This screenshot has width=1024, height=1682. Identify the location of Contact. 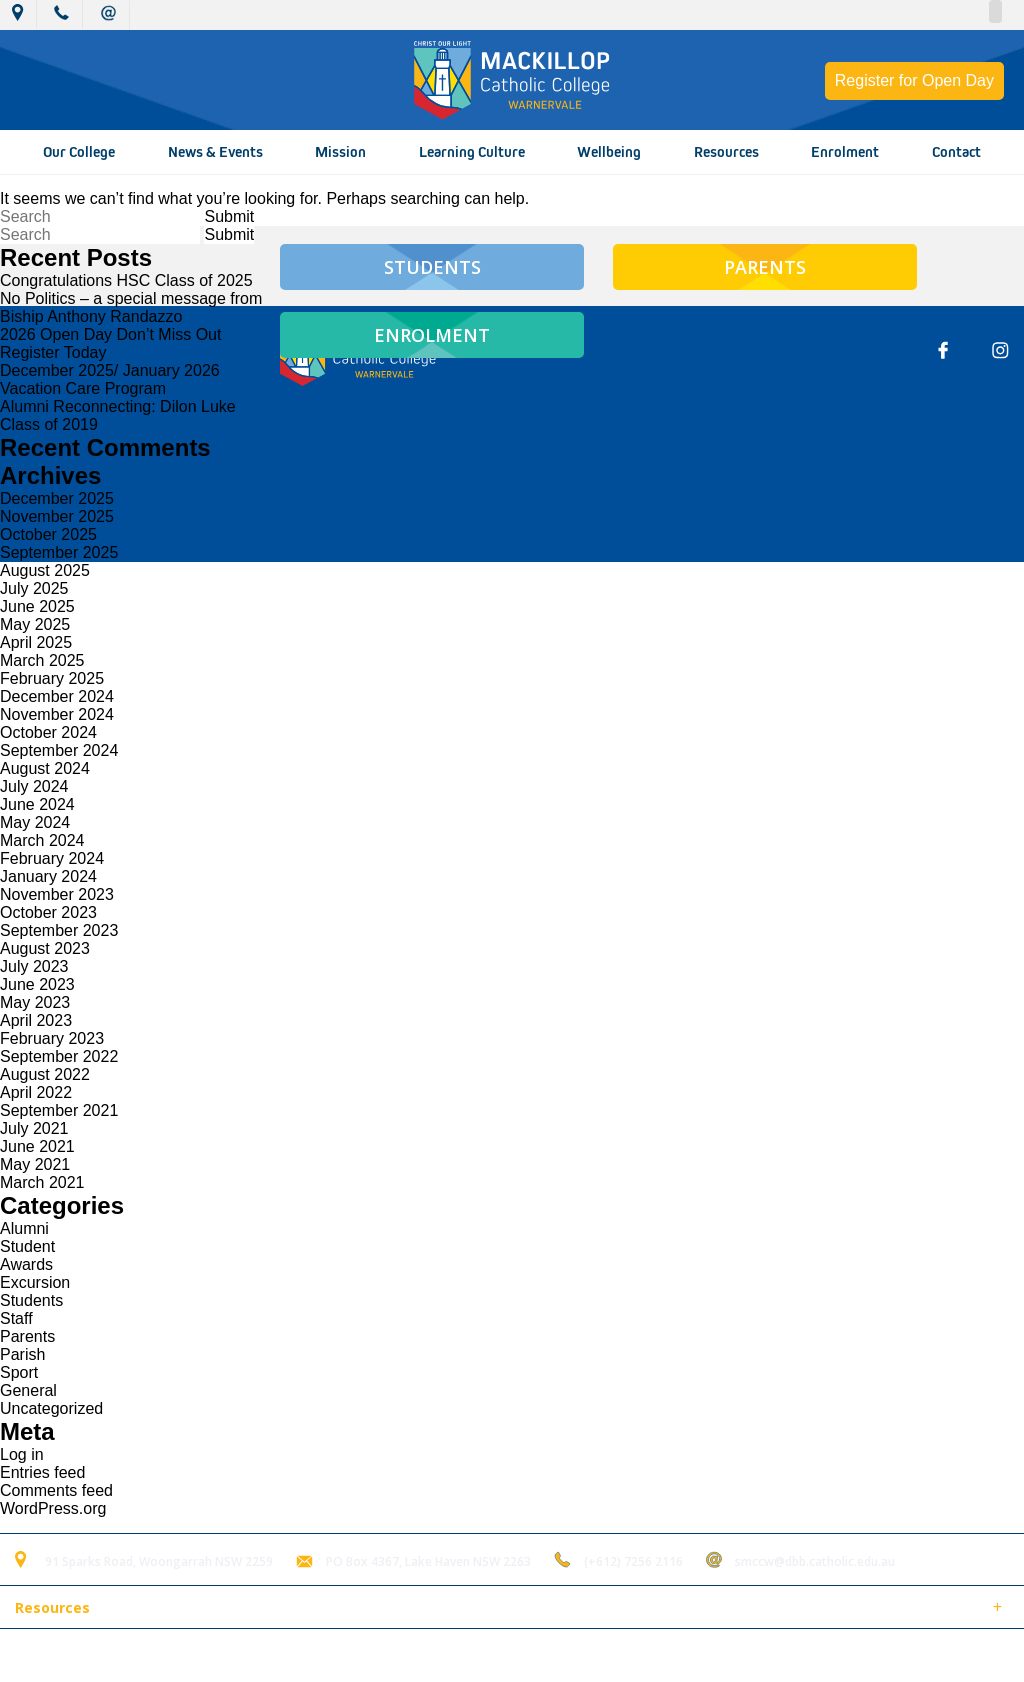
(956, 152).